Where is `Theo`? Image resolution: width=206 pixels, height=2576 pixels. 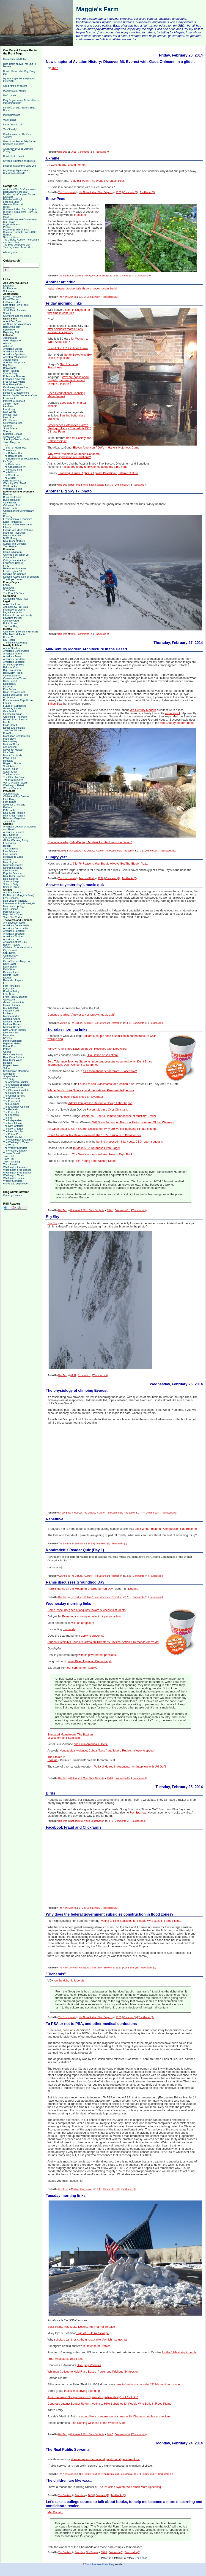
Theo is located at coordinates (55, 68).